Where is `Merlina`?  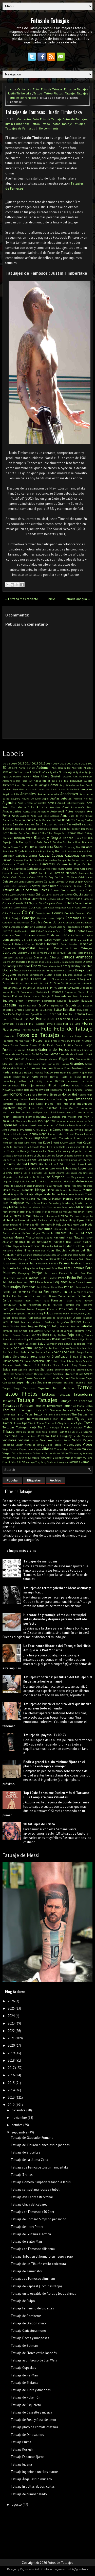 Merlina is located at coordinates (7, 1216).